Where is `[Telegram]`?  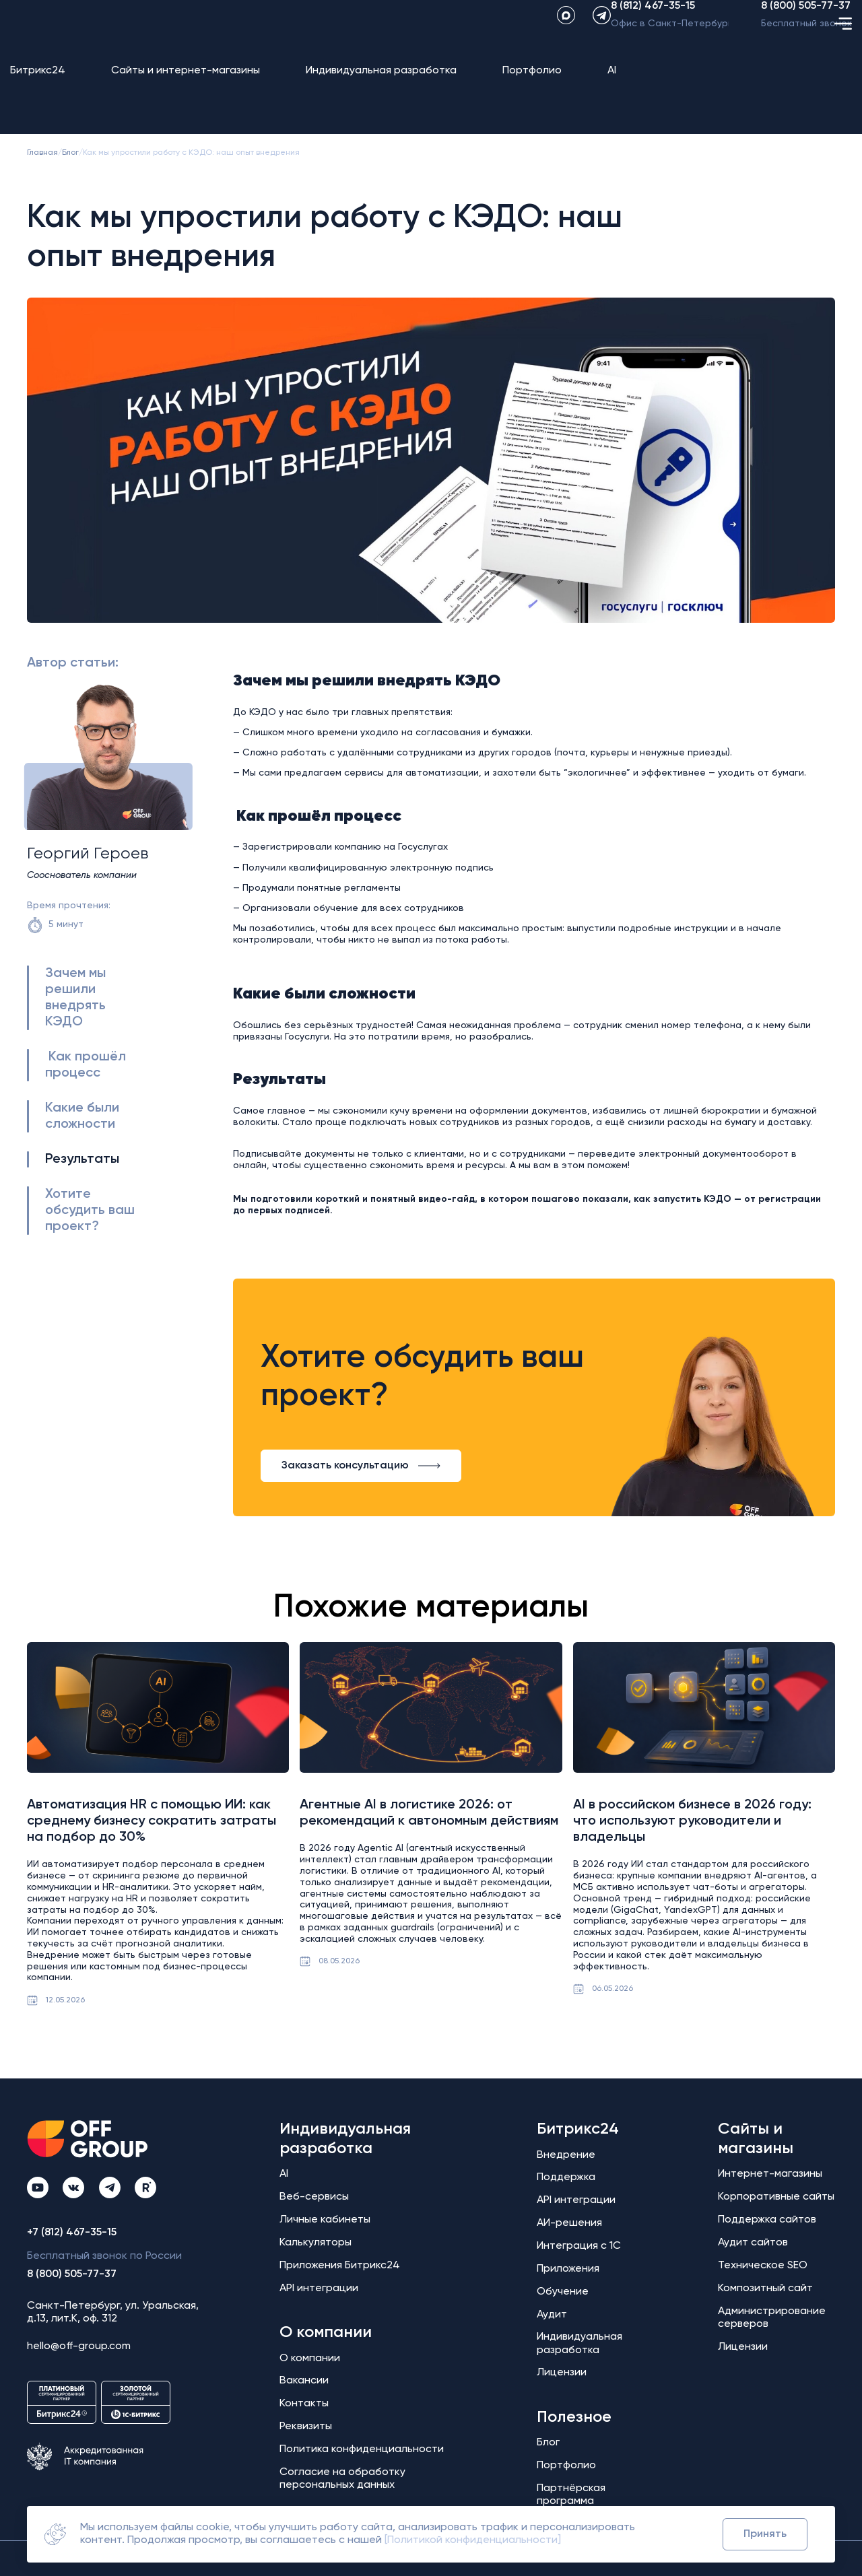 [Telegram] is located at coordinates (574, 41).